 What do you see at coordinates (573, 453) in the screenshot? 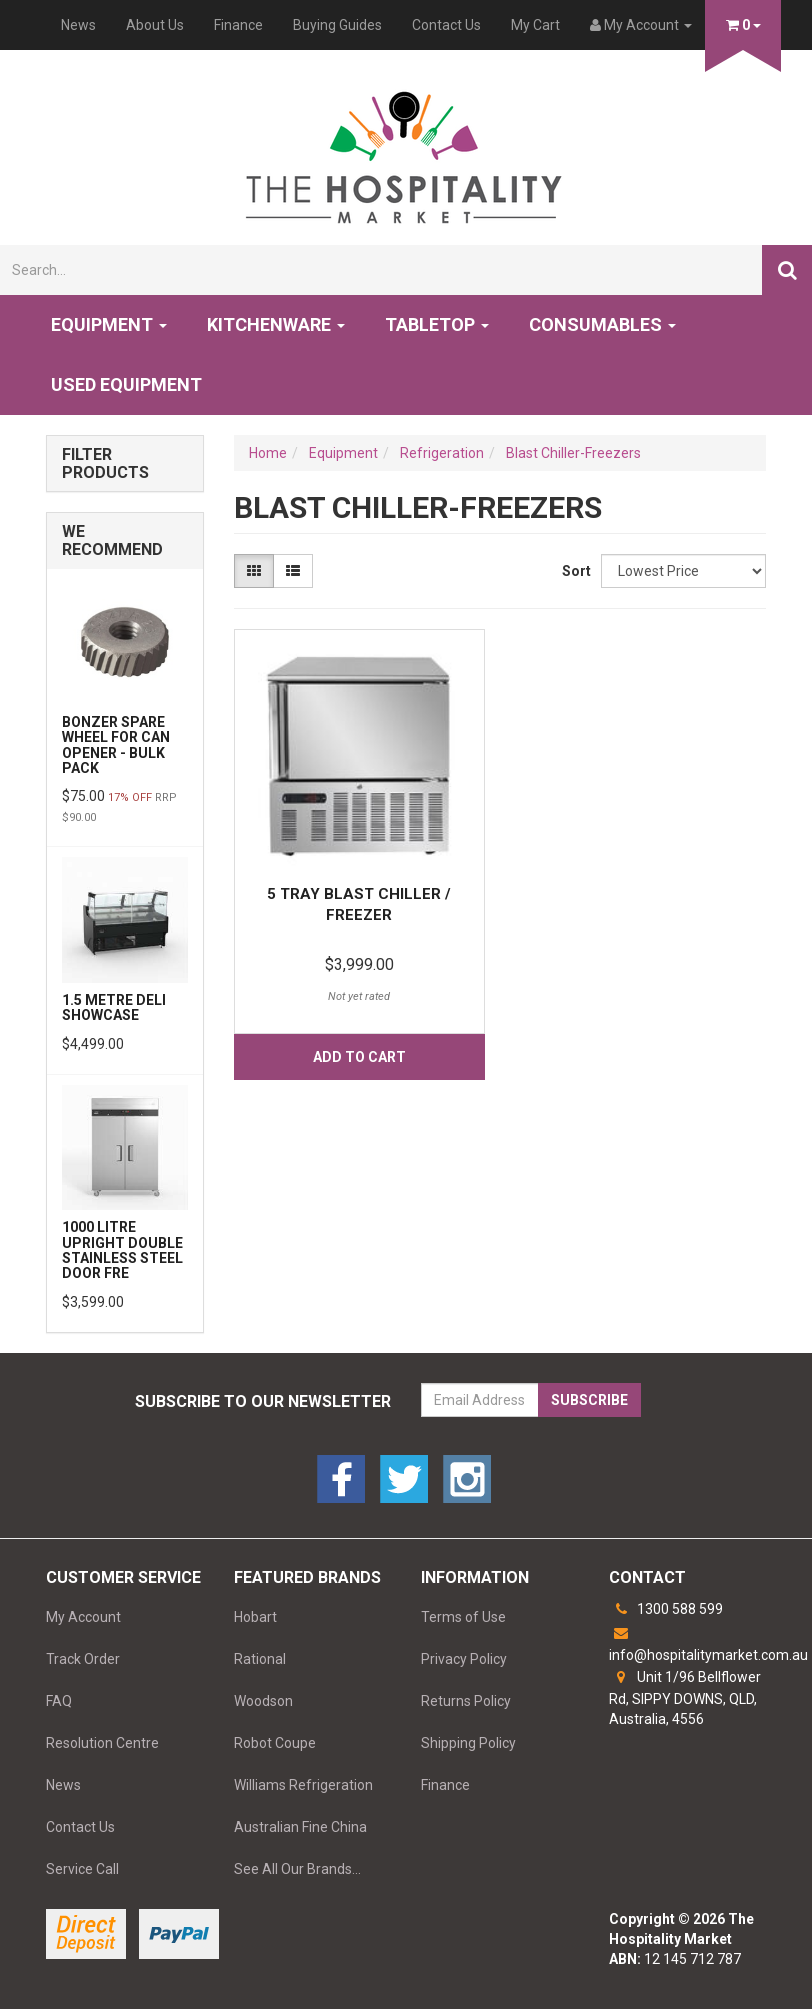
I see `Blast Chiller-Freezers` at bounding box center [573, 453].